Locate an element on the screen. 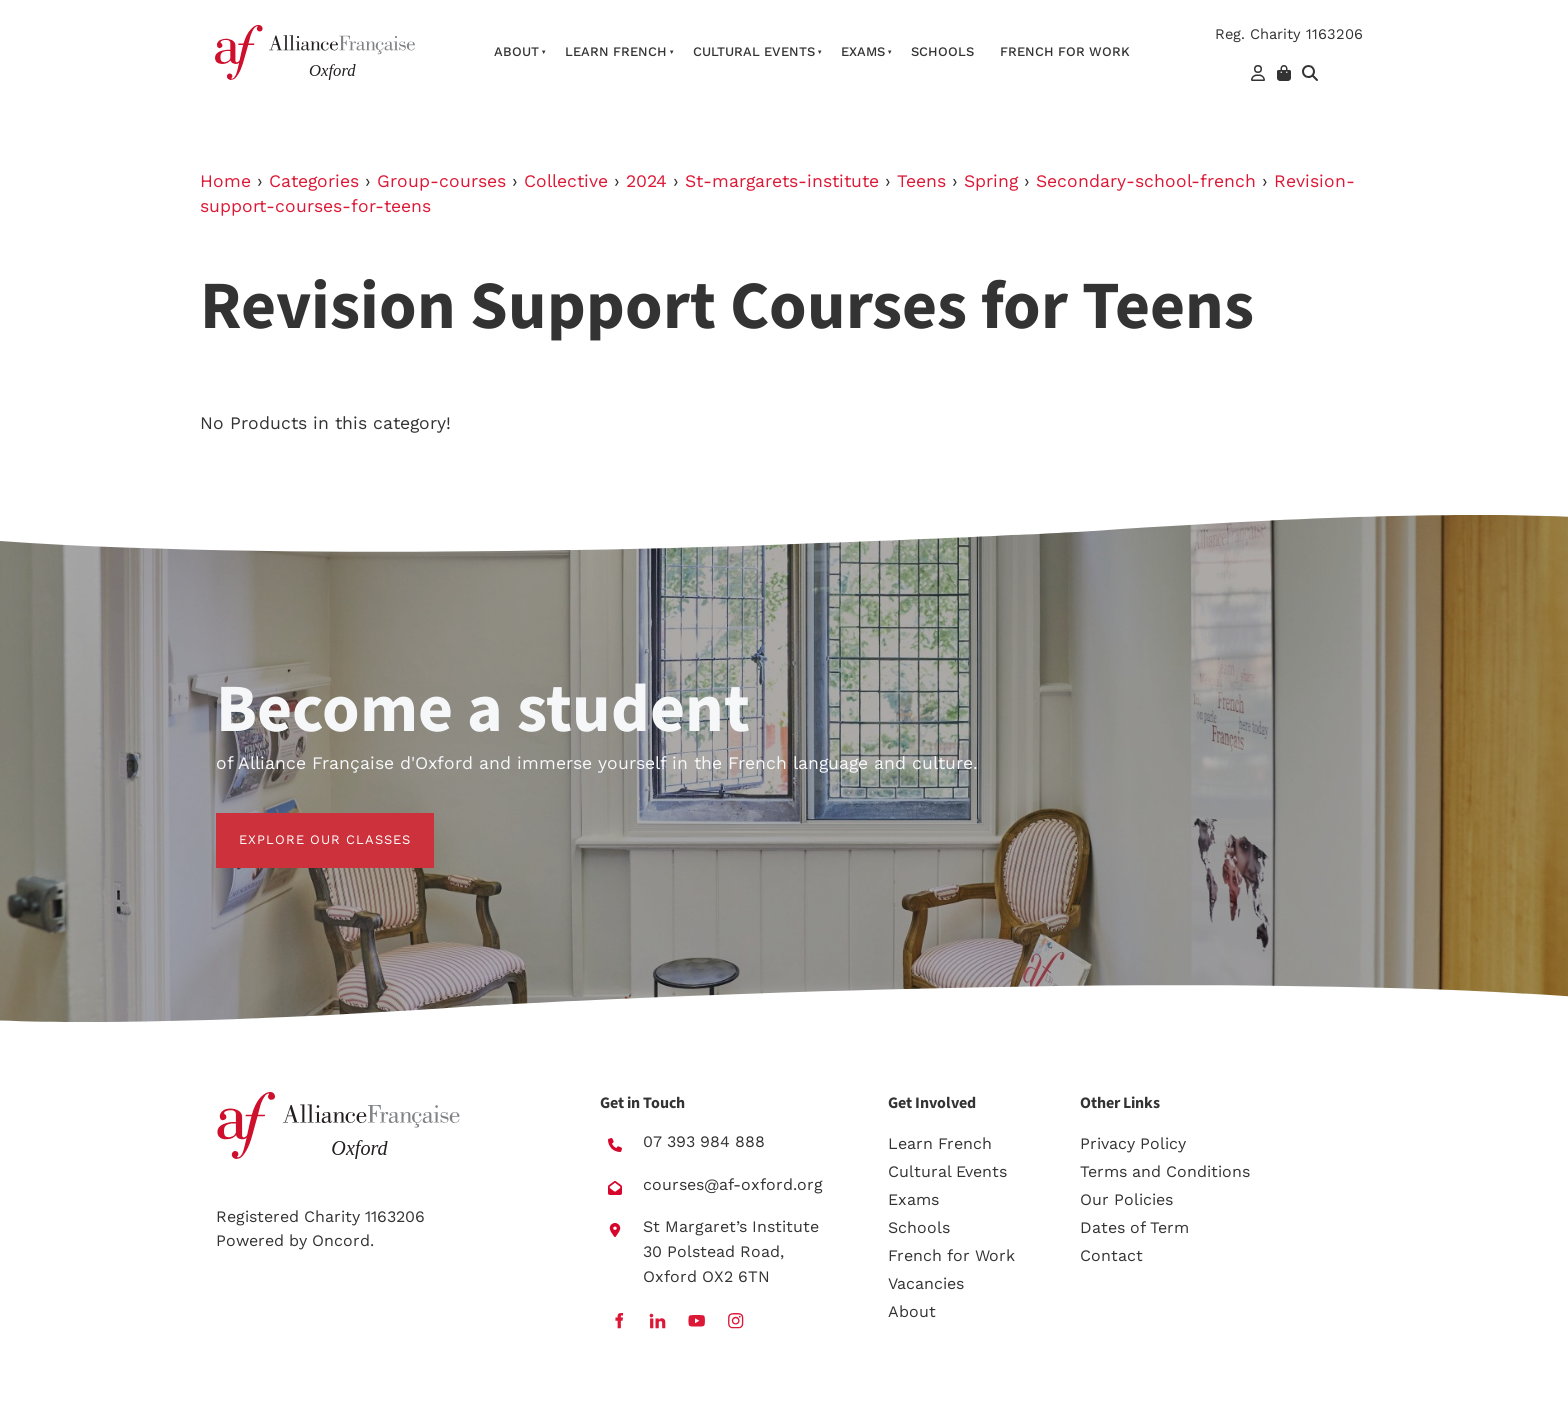  Cultural Events is located at coordinates (754, 51).